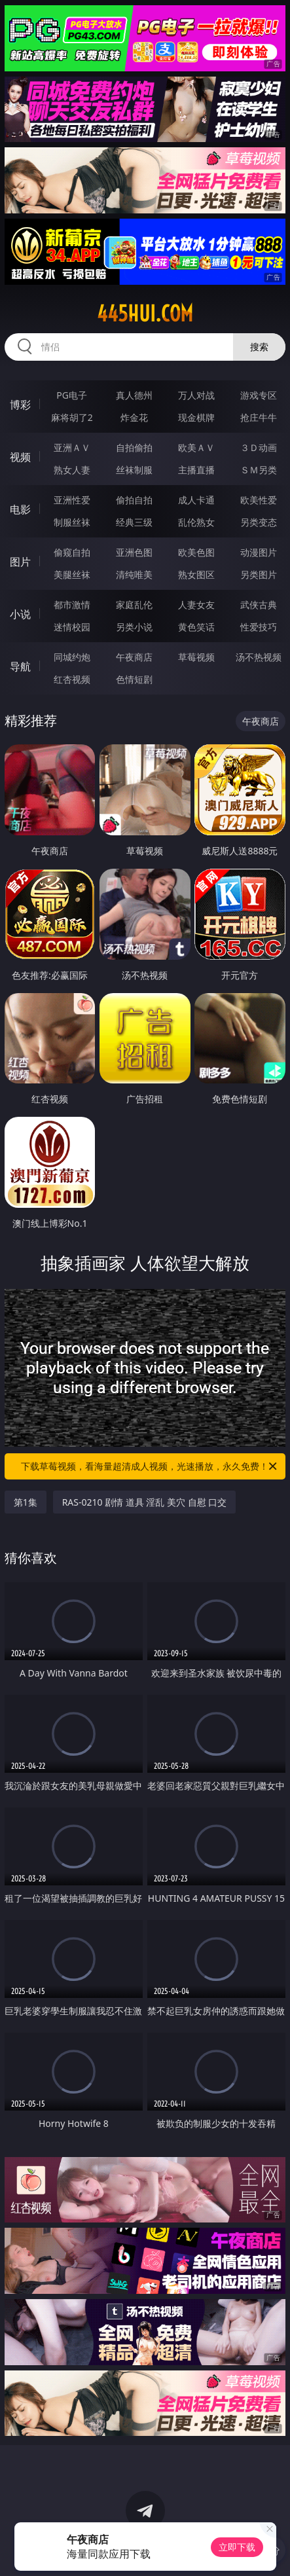  What do you see at coordinates (196, 469) in the screenshot?
I see `主播直播` at bounding box center [196, 469].